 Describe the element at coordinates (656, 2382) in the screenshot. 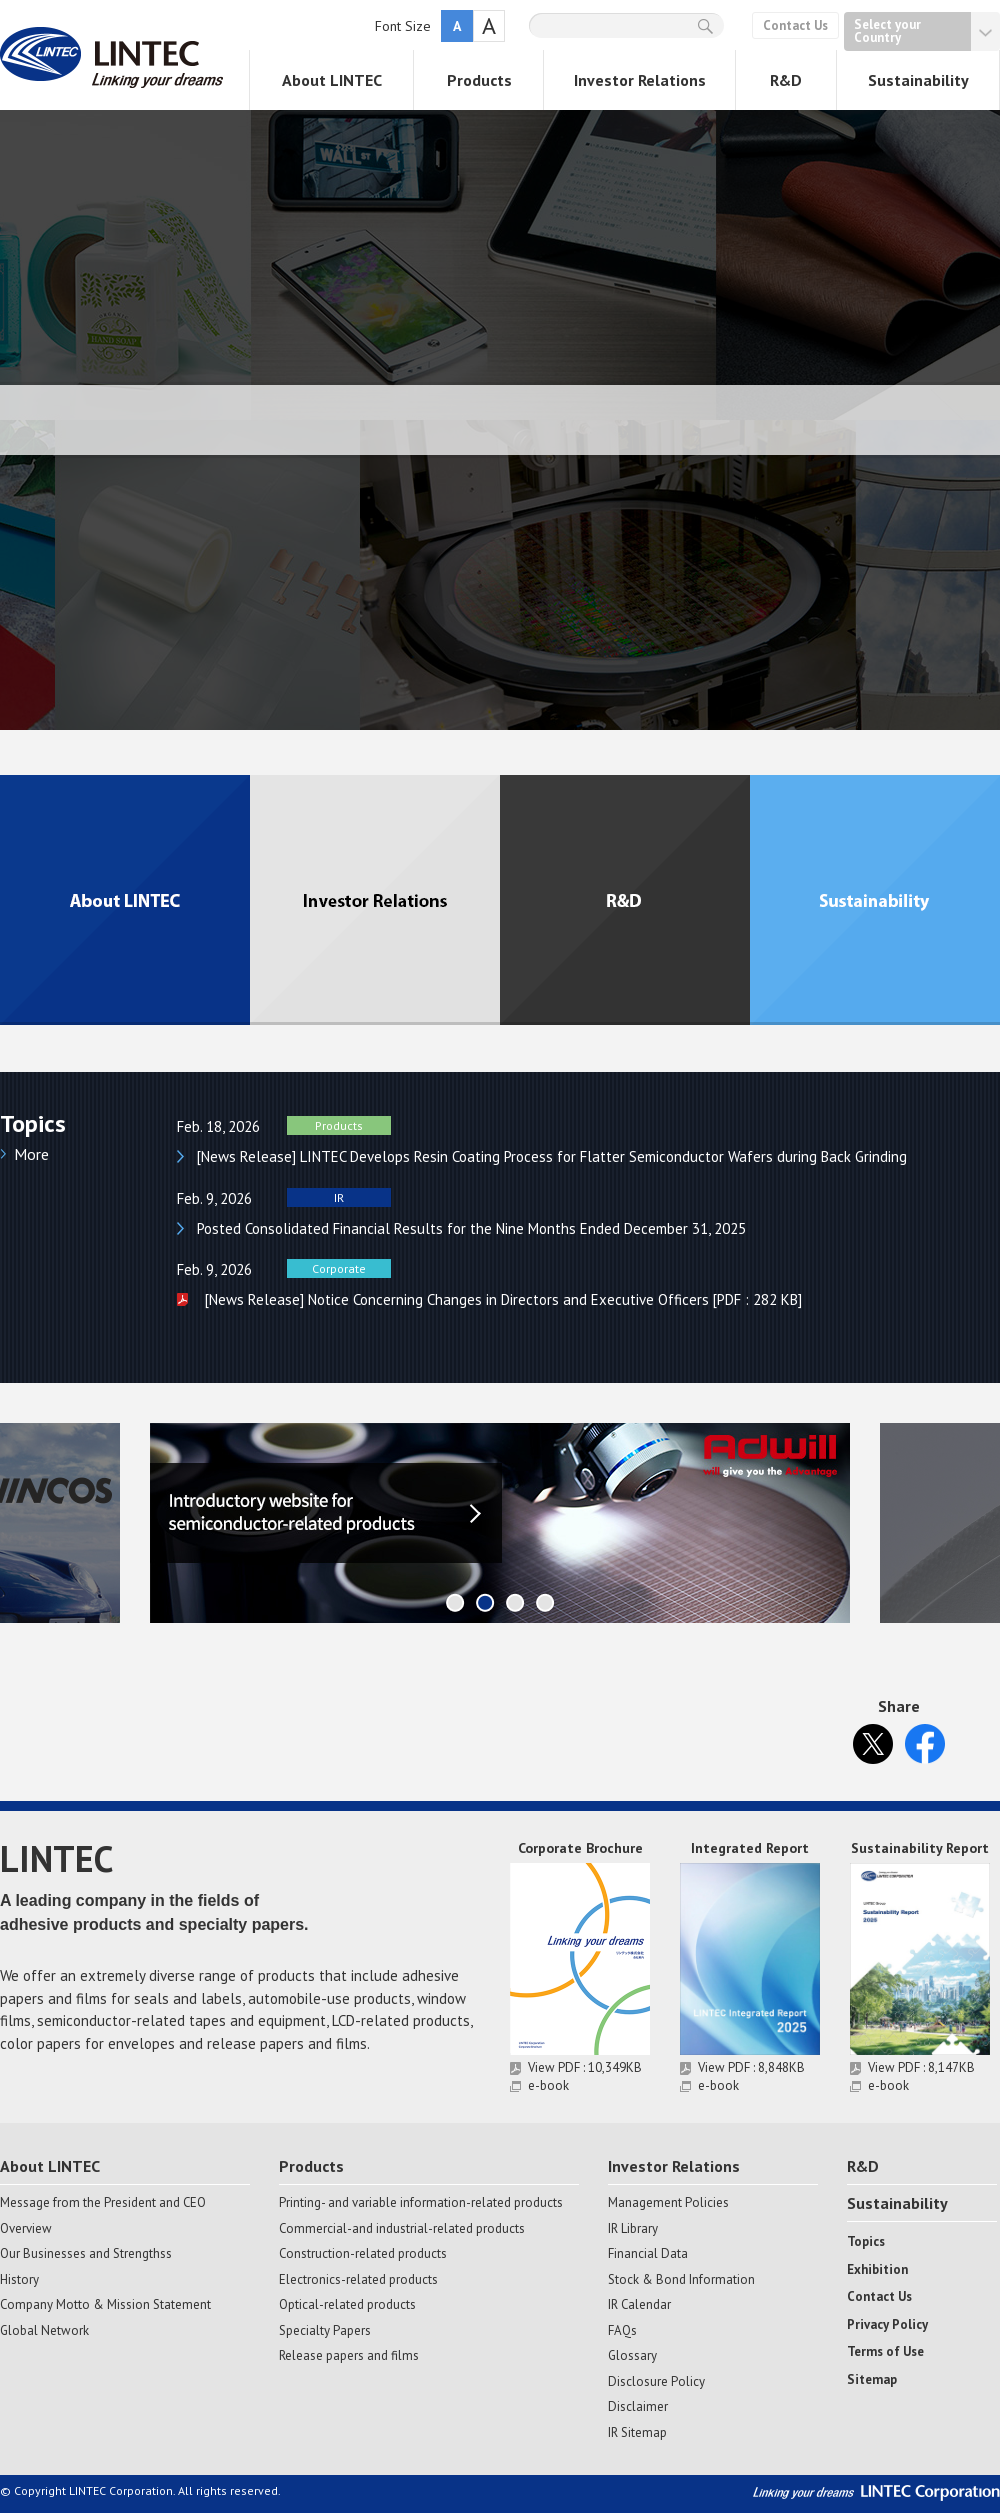

I see `Disclosure Policy` at that location.